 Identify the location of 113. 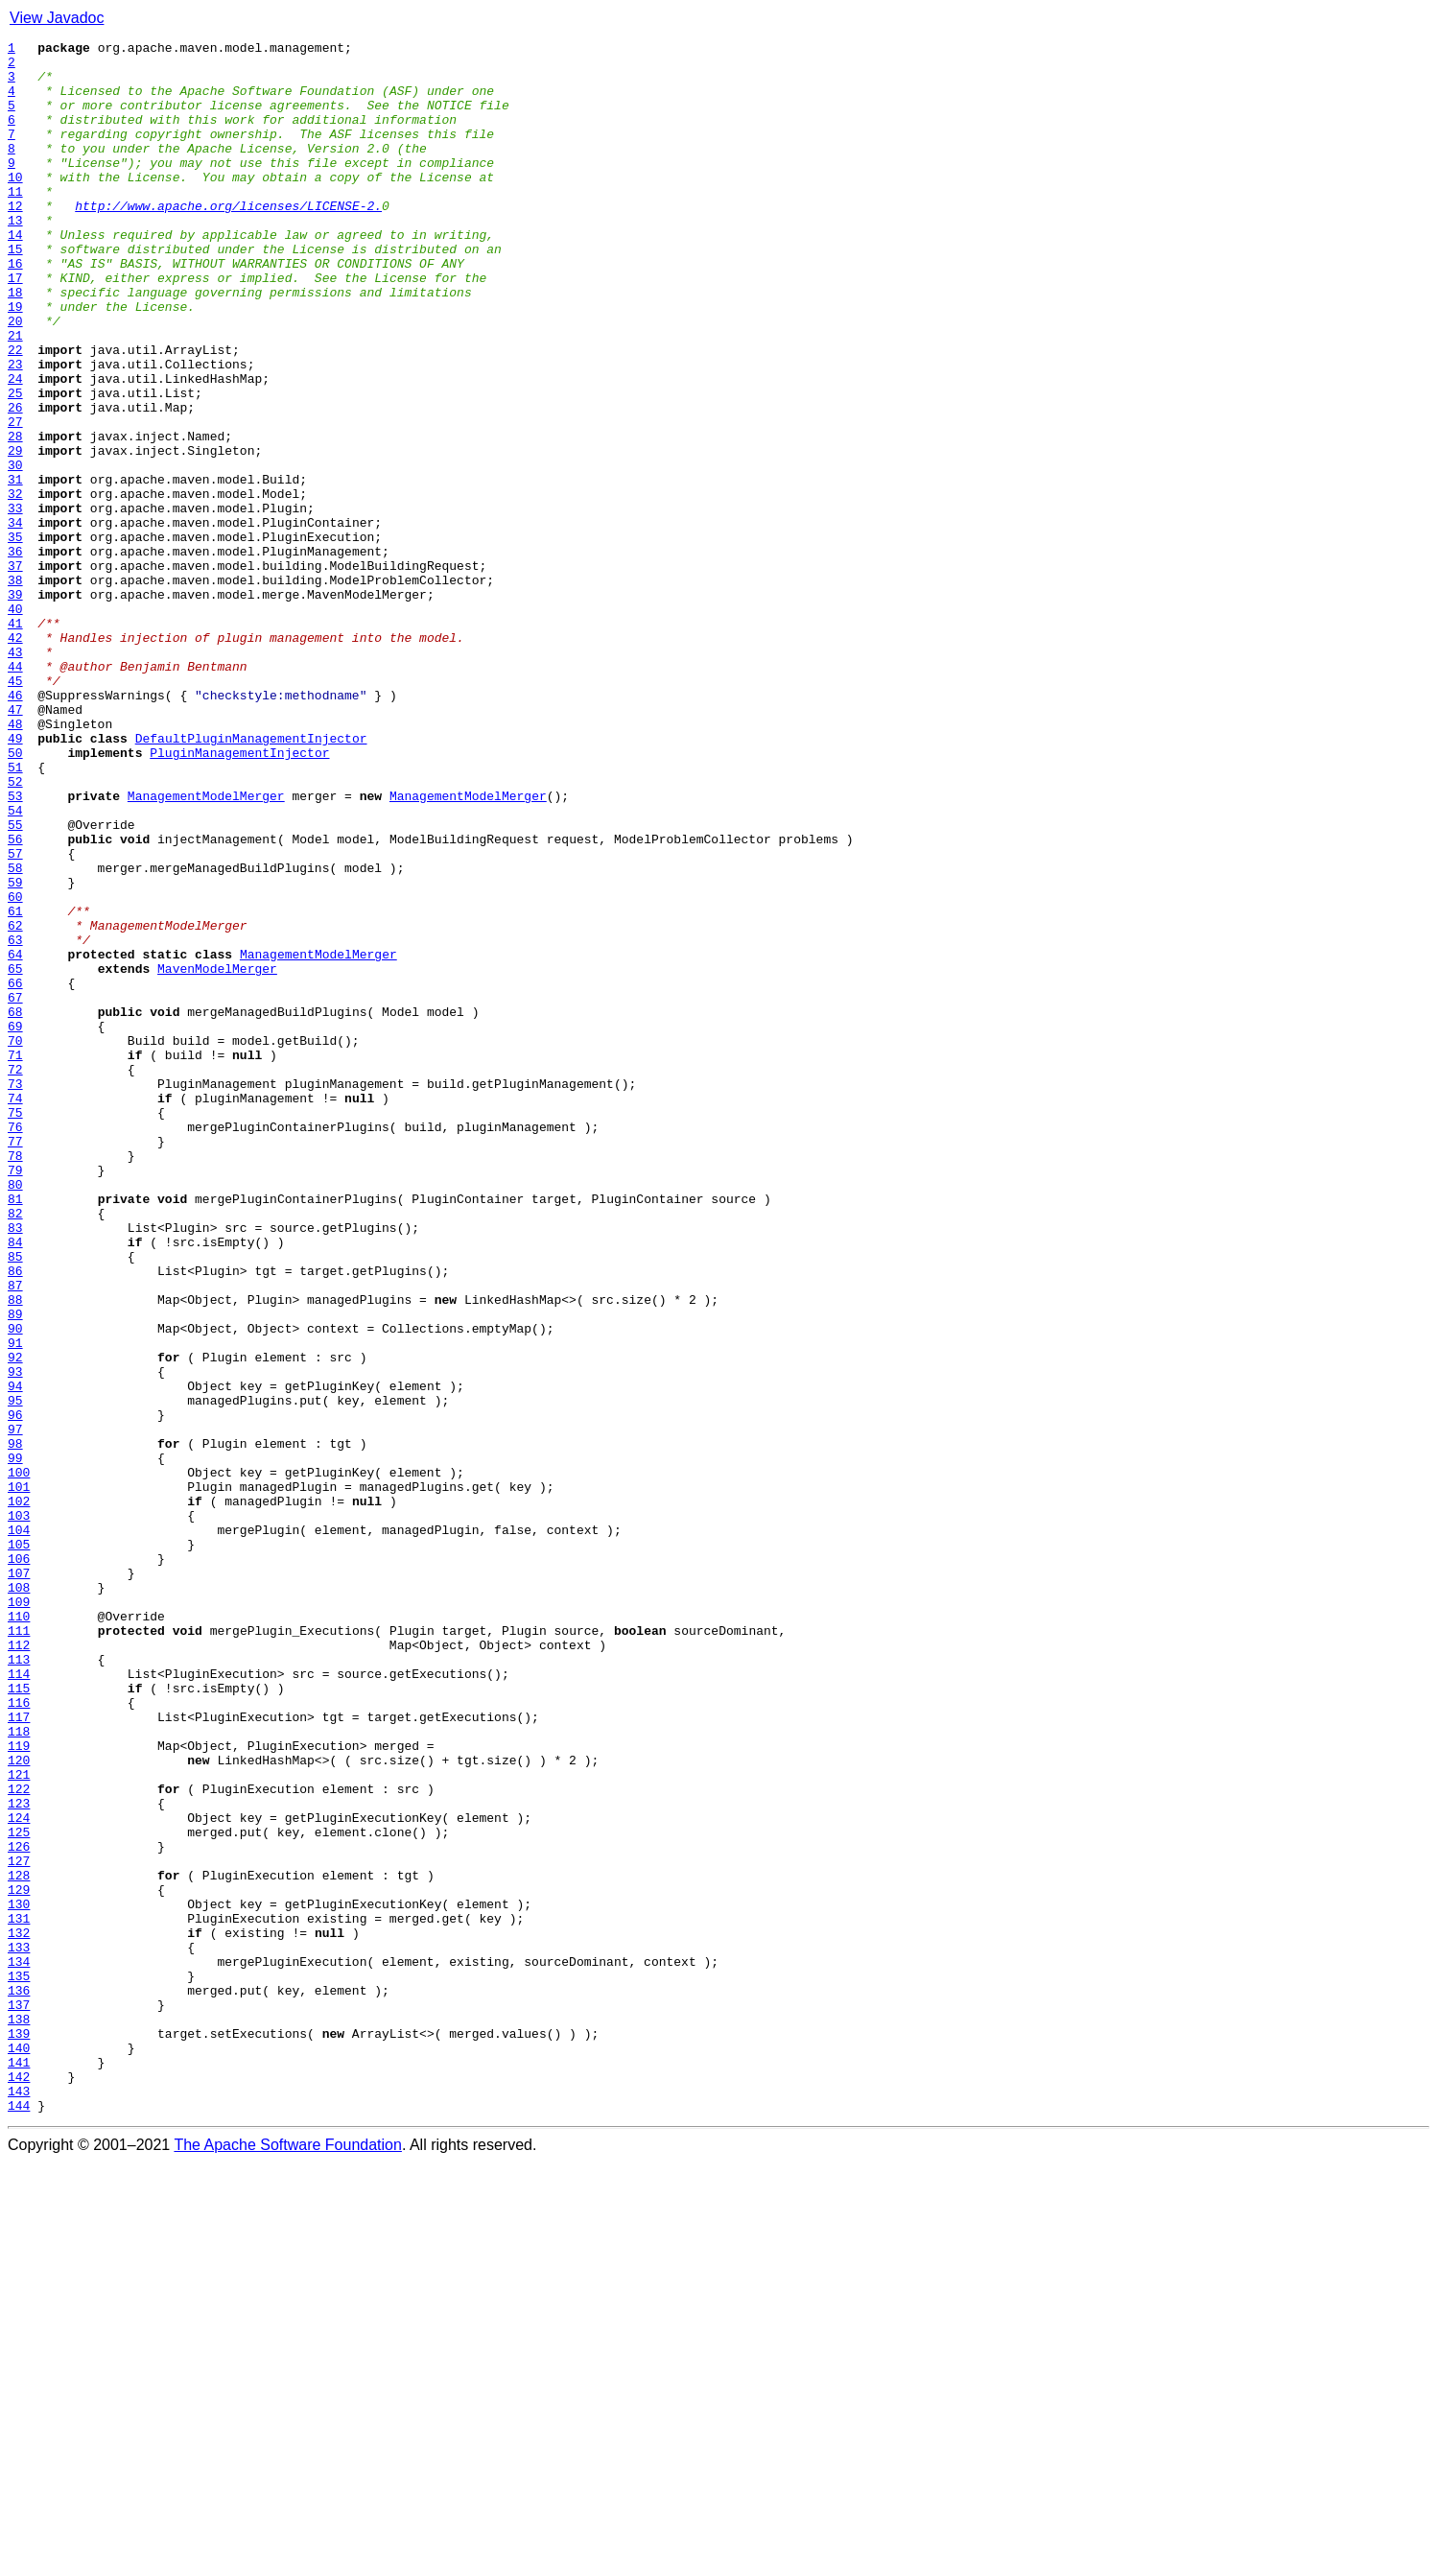
(19, 1984).